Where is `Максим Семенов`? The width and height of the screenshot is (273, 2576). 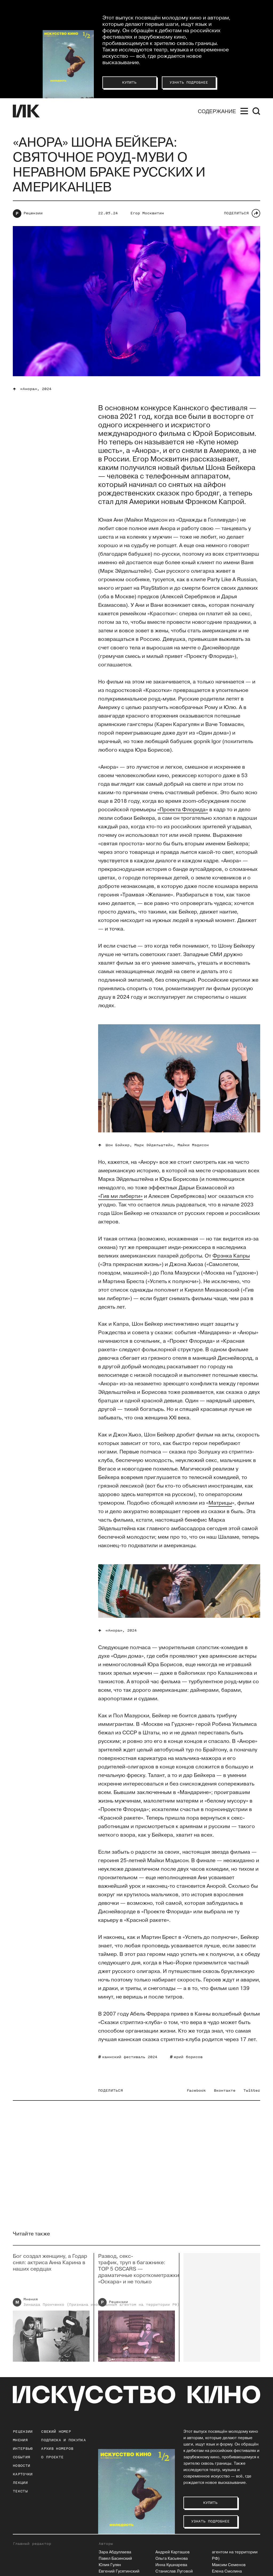
Максим Семенов is located at coordinates (229, 2565).